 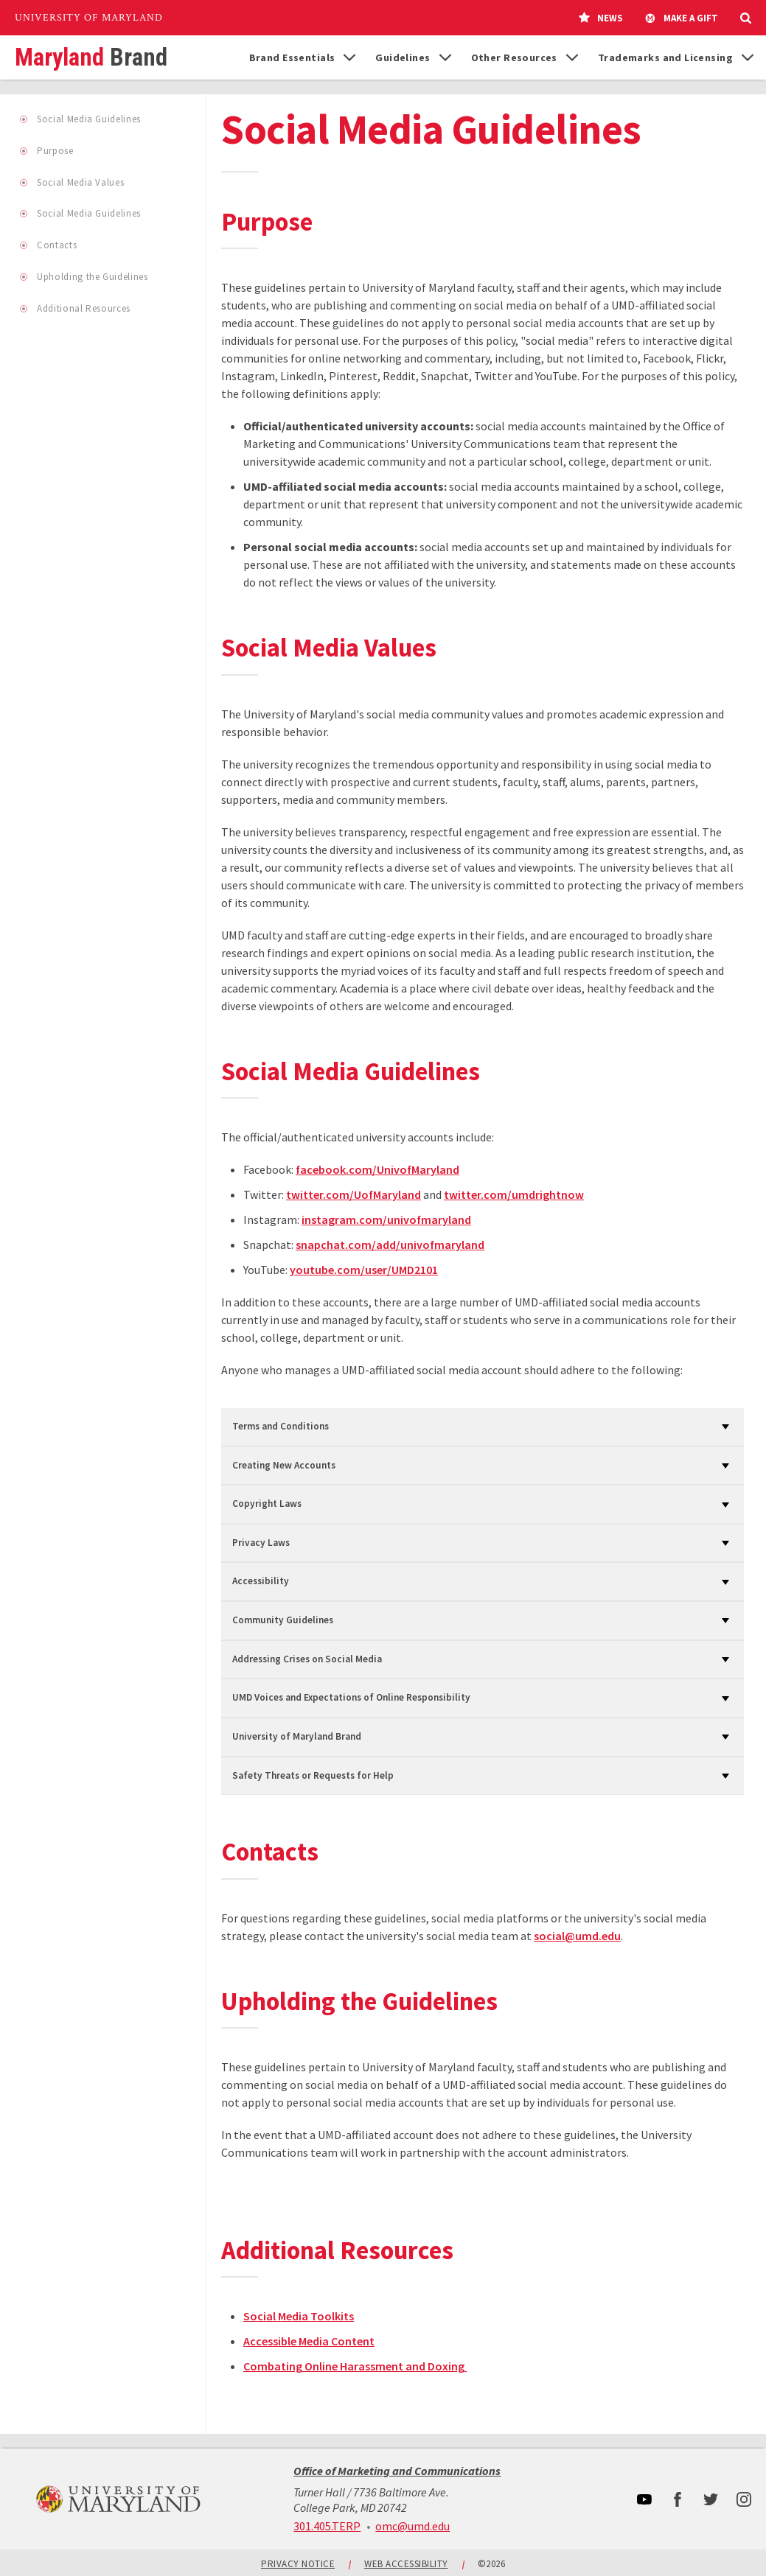 I want to click on Social Media Toolkits, so click(x=298, y=2320).